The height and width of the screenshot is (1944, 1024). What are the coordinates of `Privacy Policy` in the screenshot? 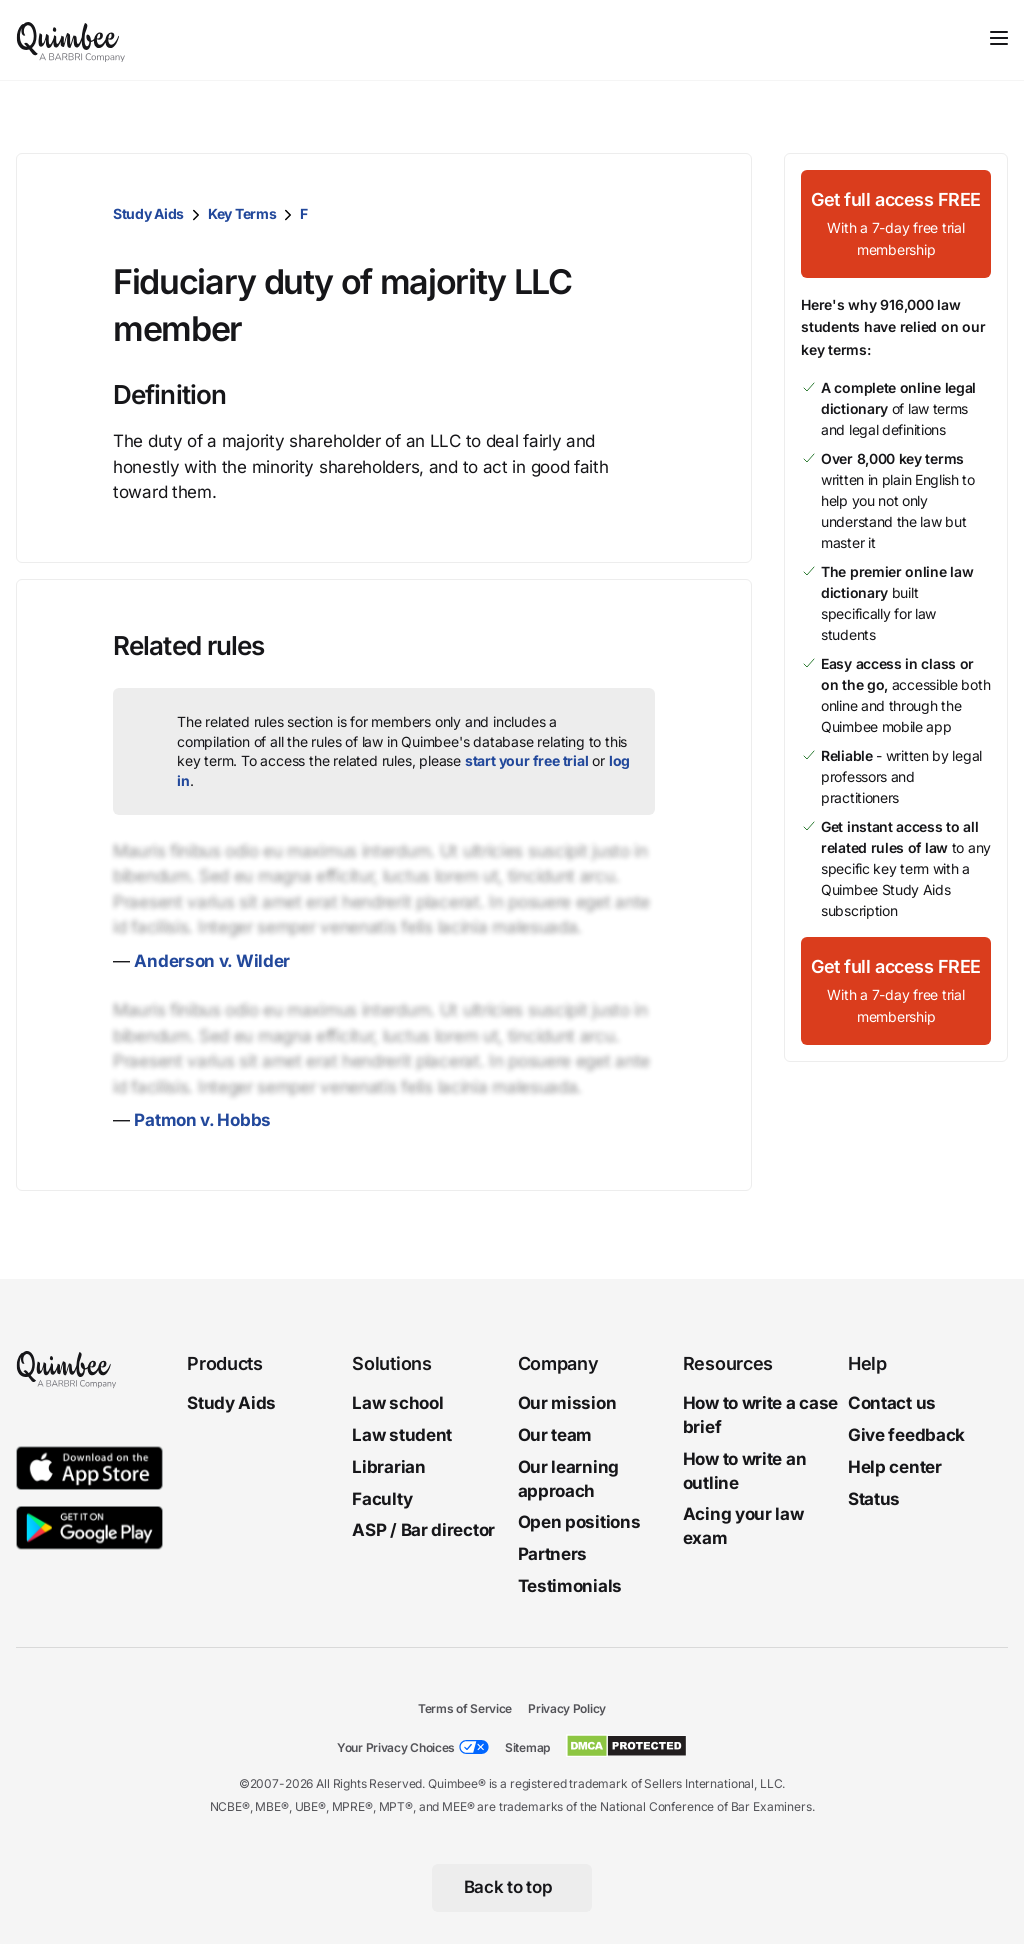 It's located at (567, 1708).